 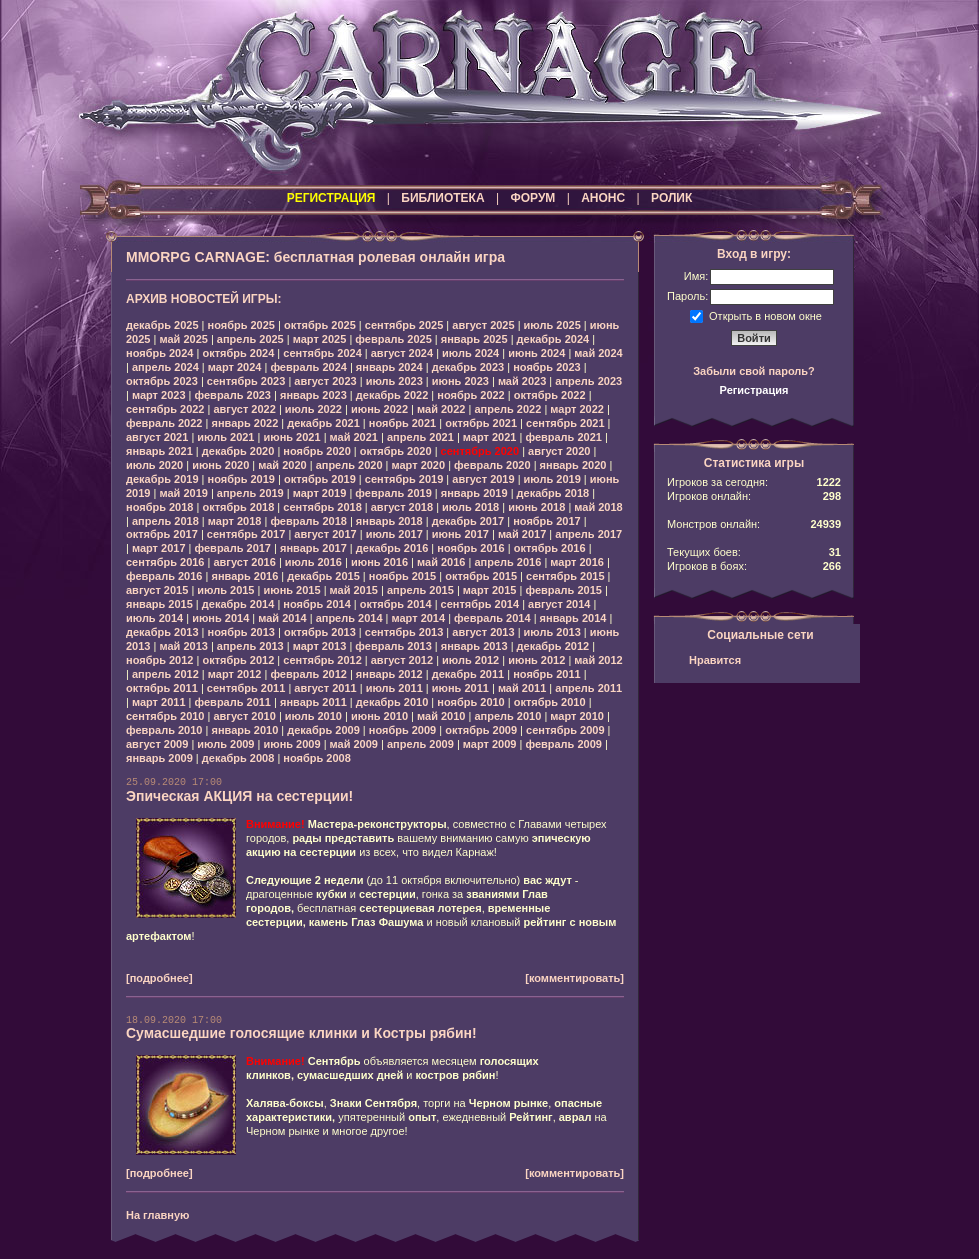 What do you see at coordinates (183, 646) in the screenshot?
I see `май 2013` at bounding box center [183, 646].